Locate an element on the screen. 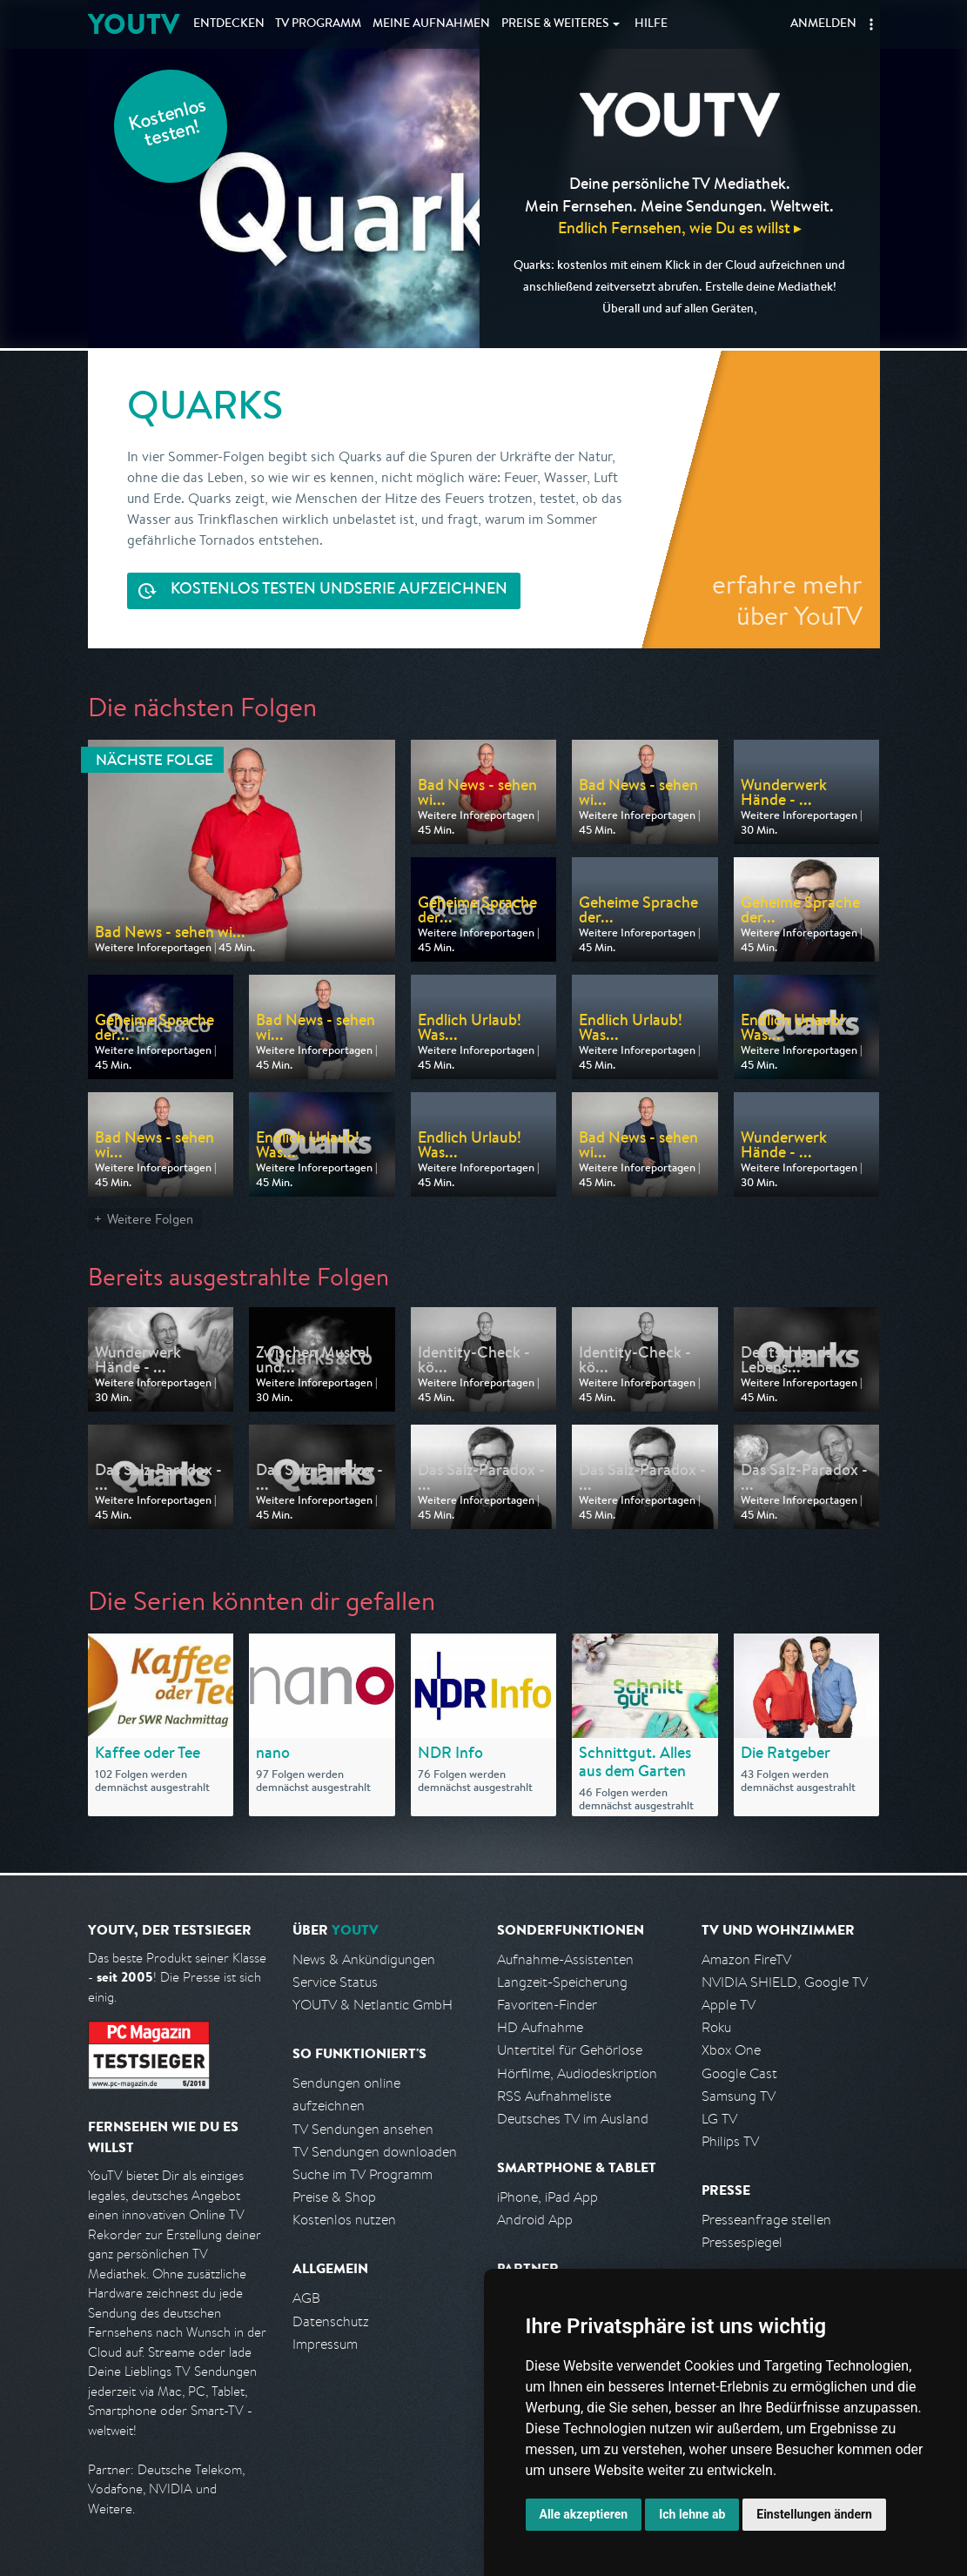 This screenshot has height=2576, width=967. RSS Aufnahmeliste is located at coordinates (554, 2096).